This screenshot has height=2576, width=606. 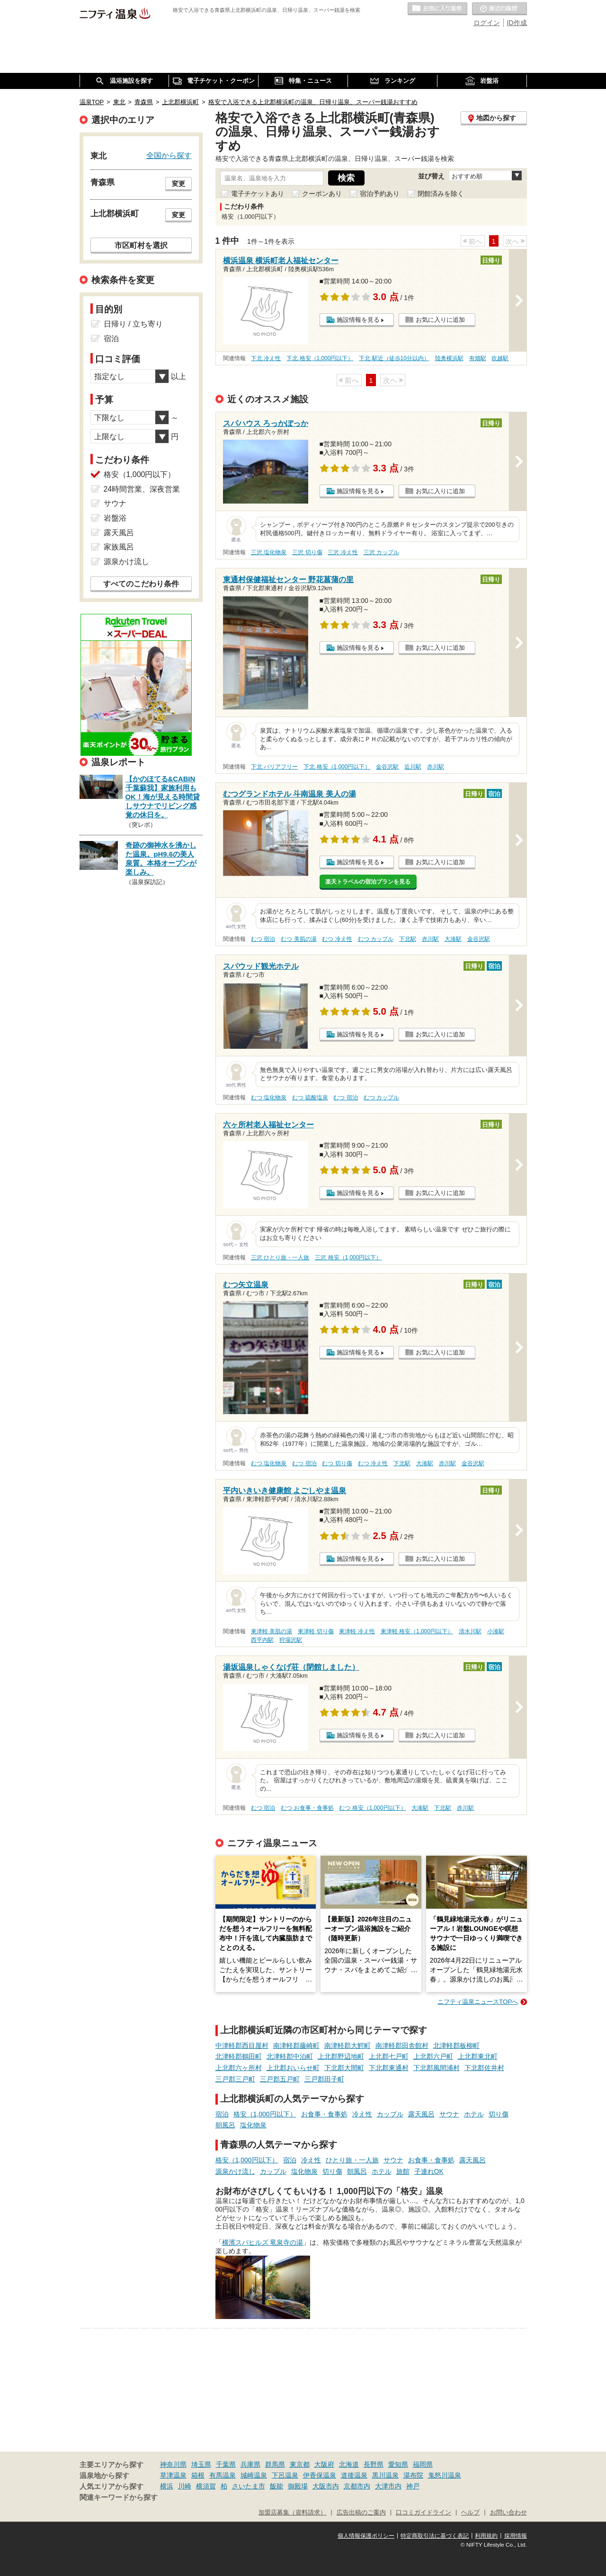 I want to click on 東津軽 切り傷, so click(x=315, y=1631).